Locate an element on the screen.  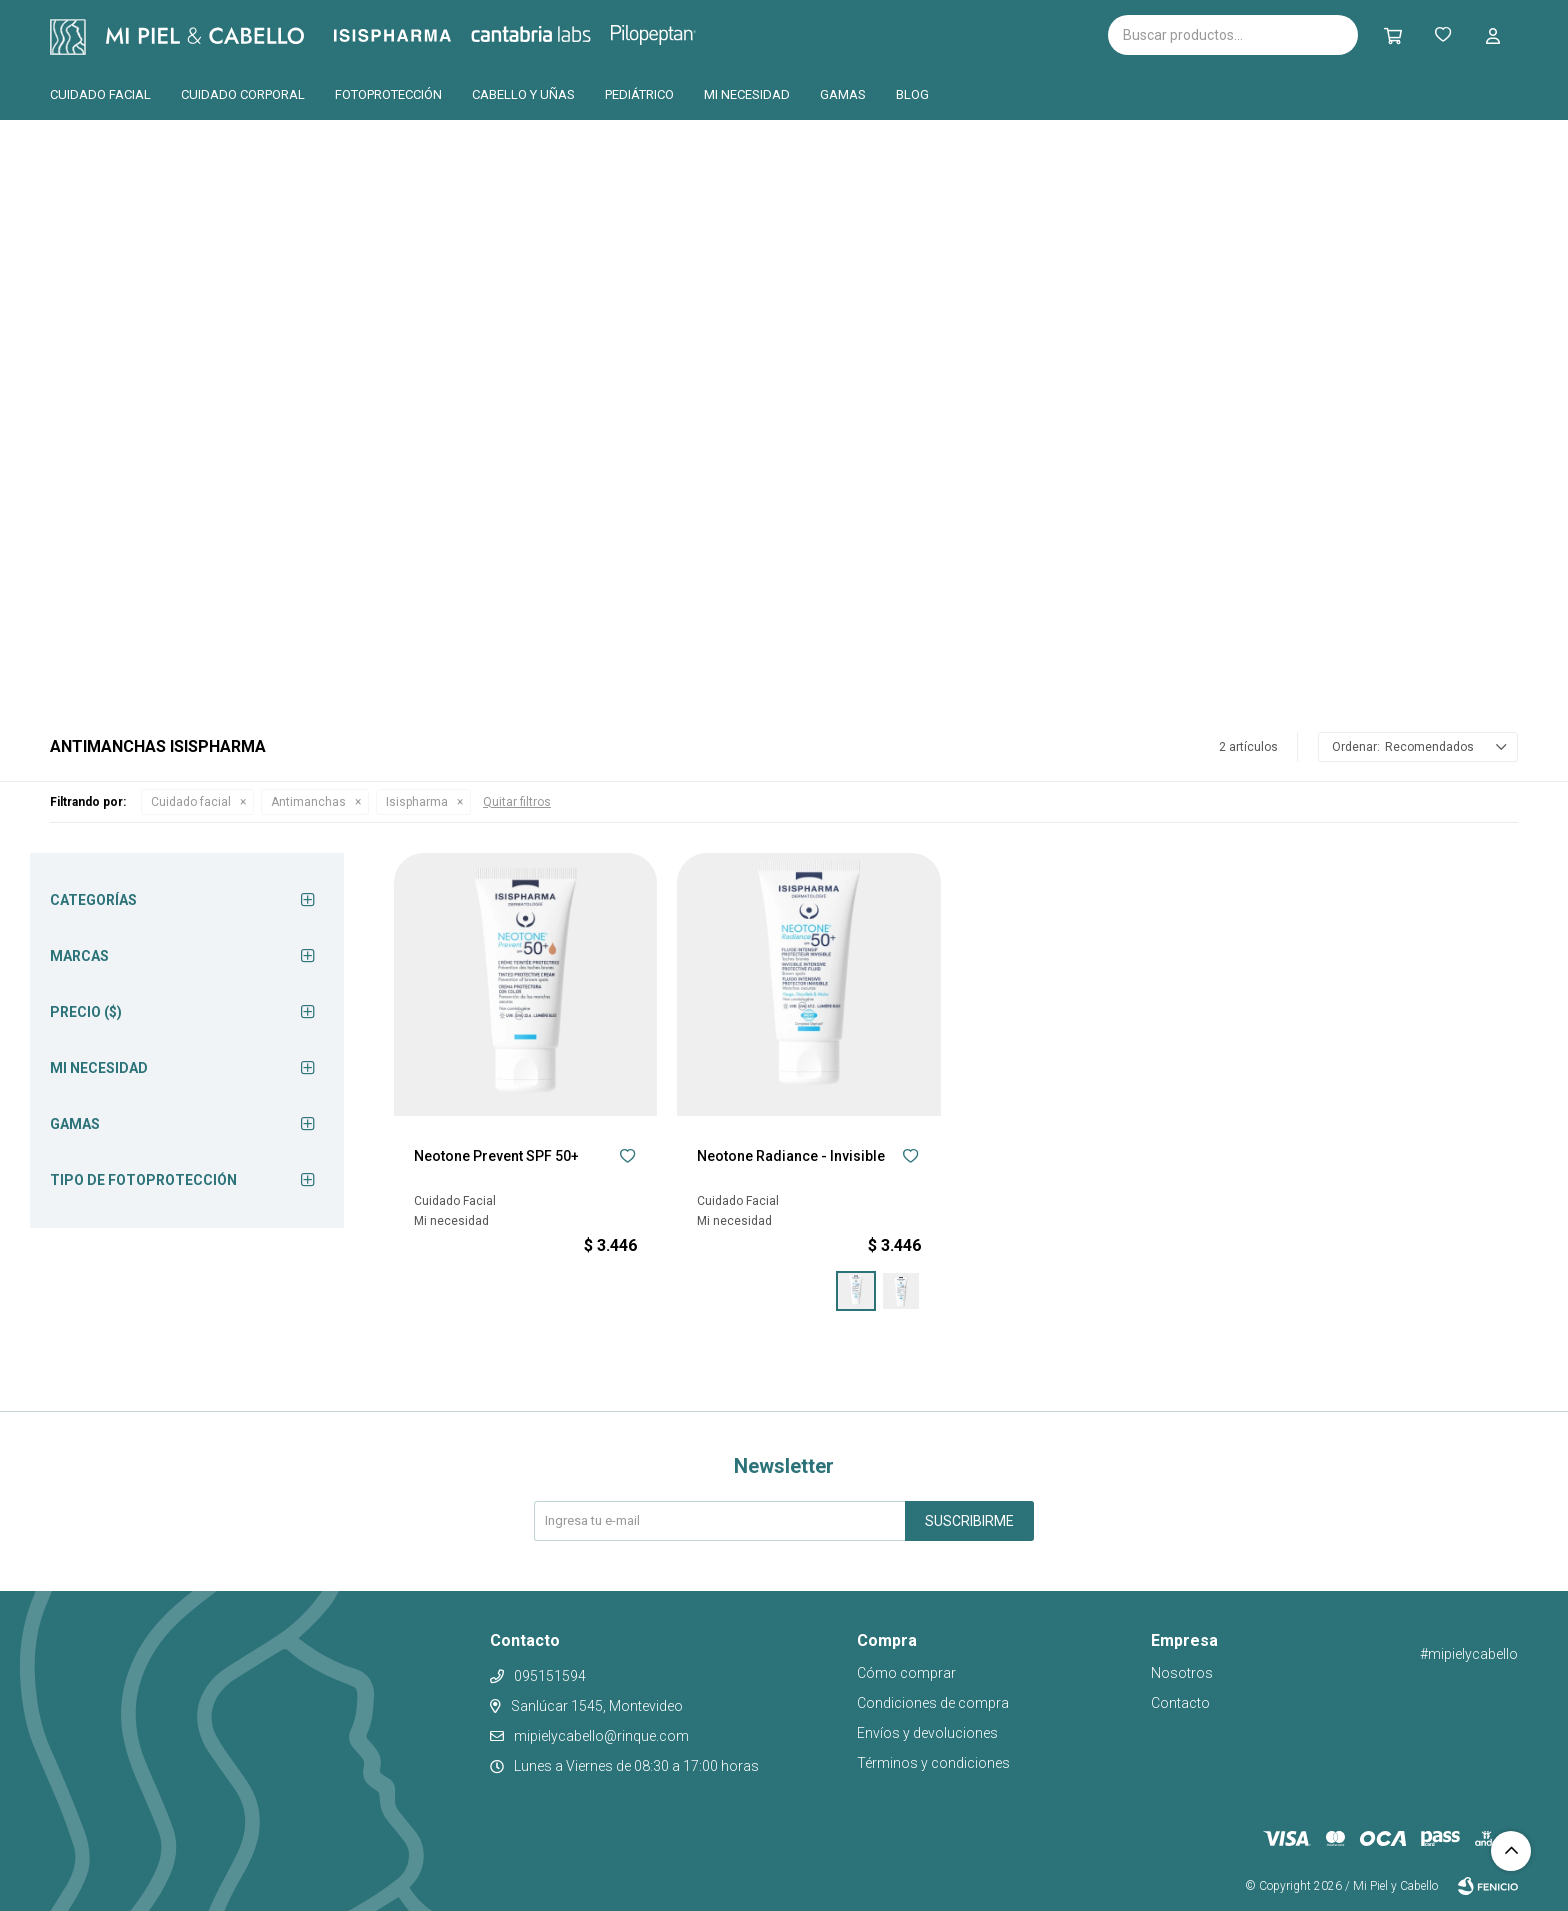
Quitar filtros is located at coordinates (517, 802).